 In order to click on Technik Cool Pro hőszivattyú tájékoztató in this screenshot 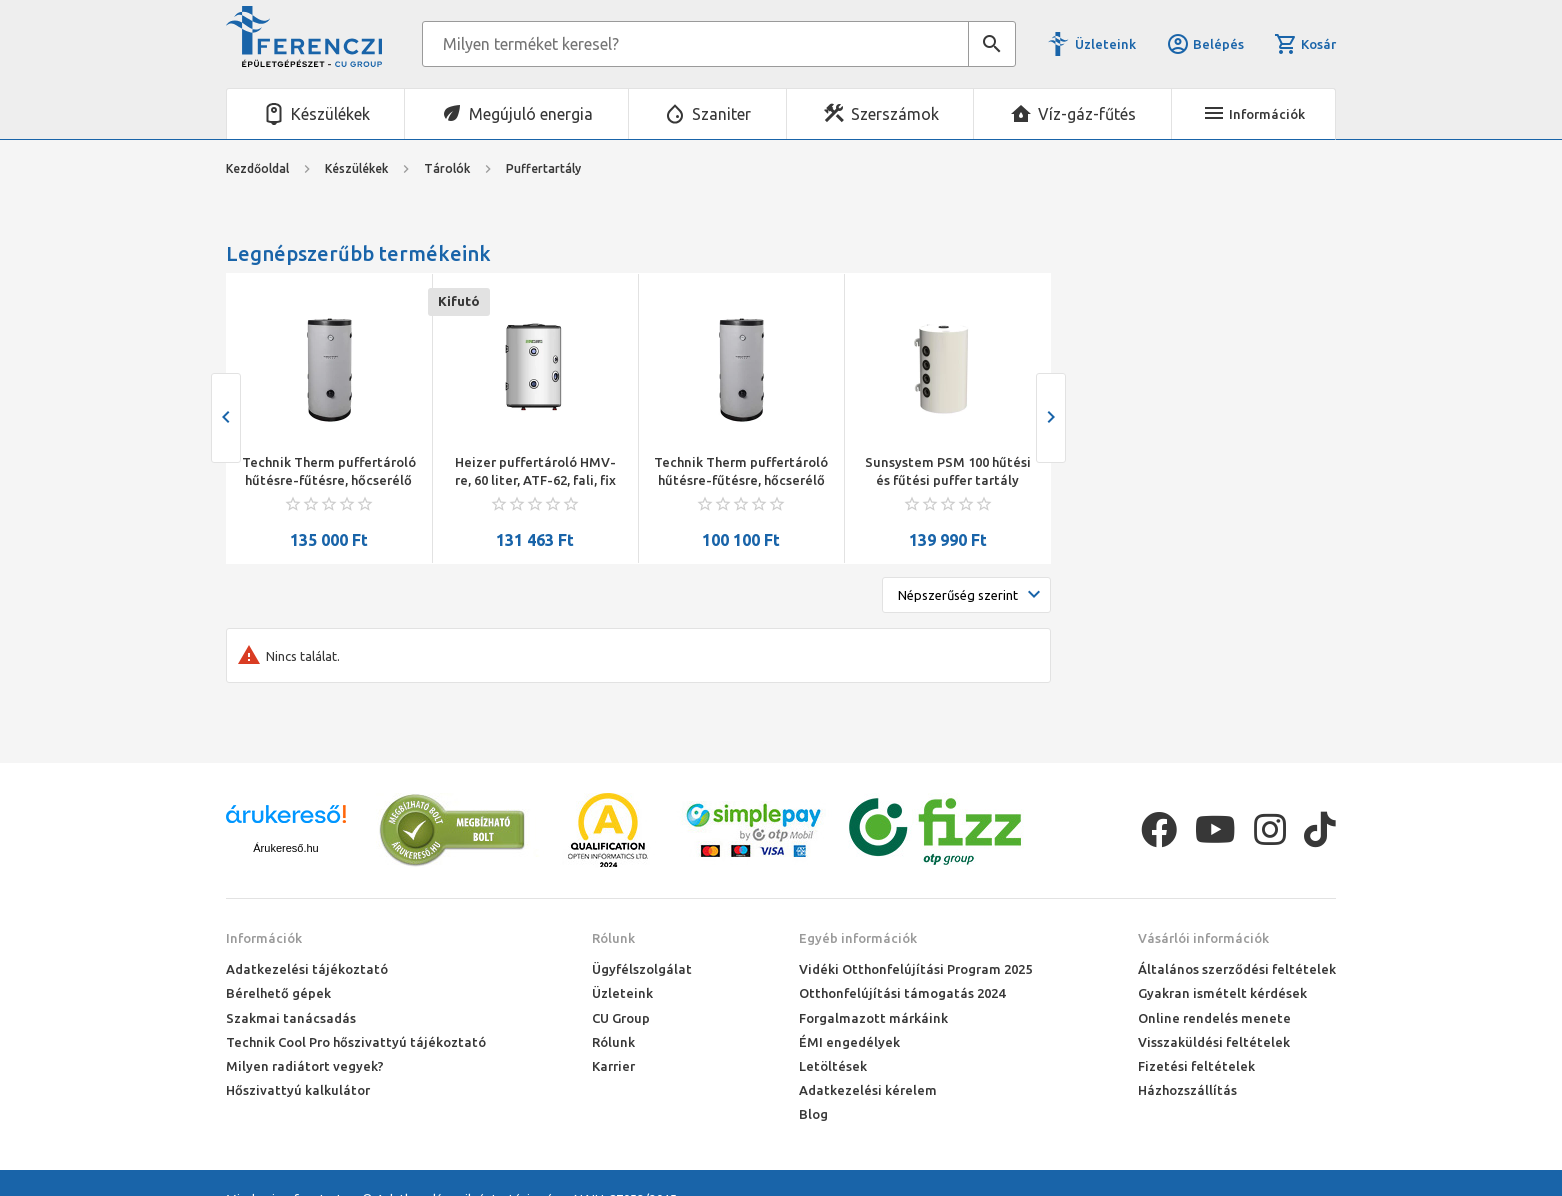, I will do `click(356, 1042)`.